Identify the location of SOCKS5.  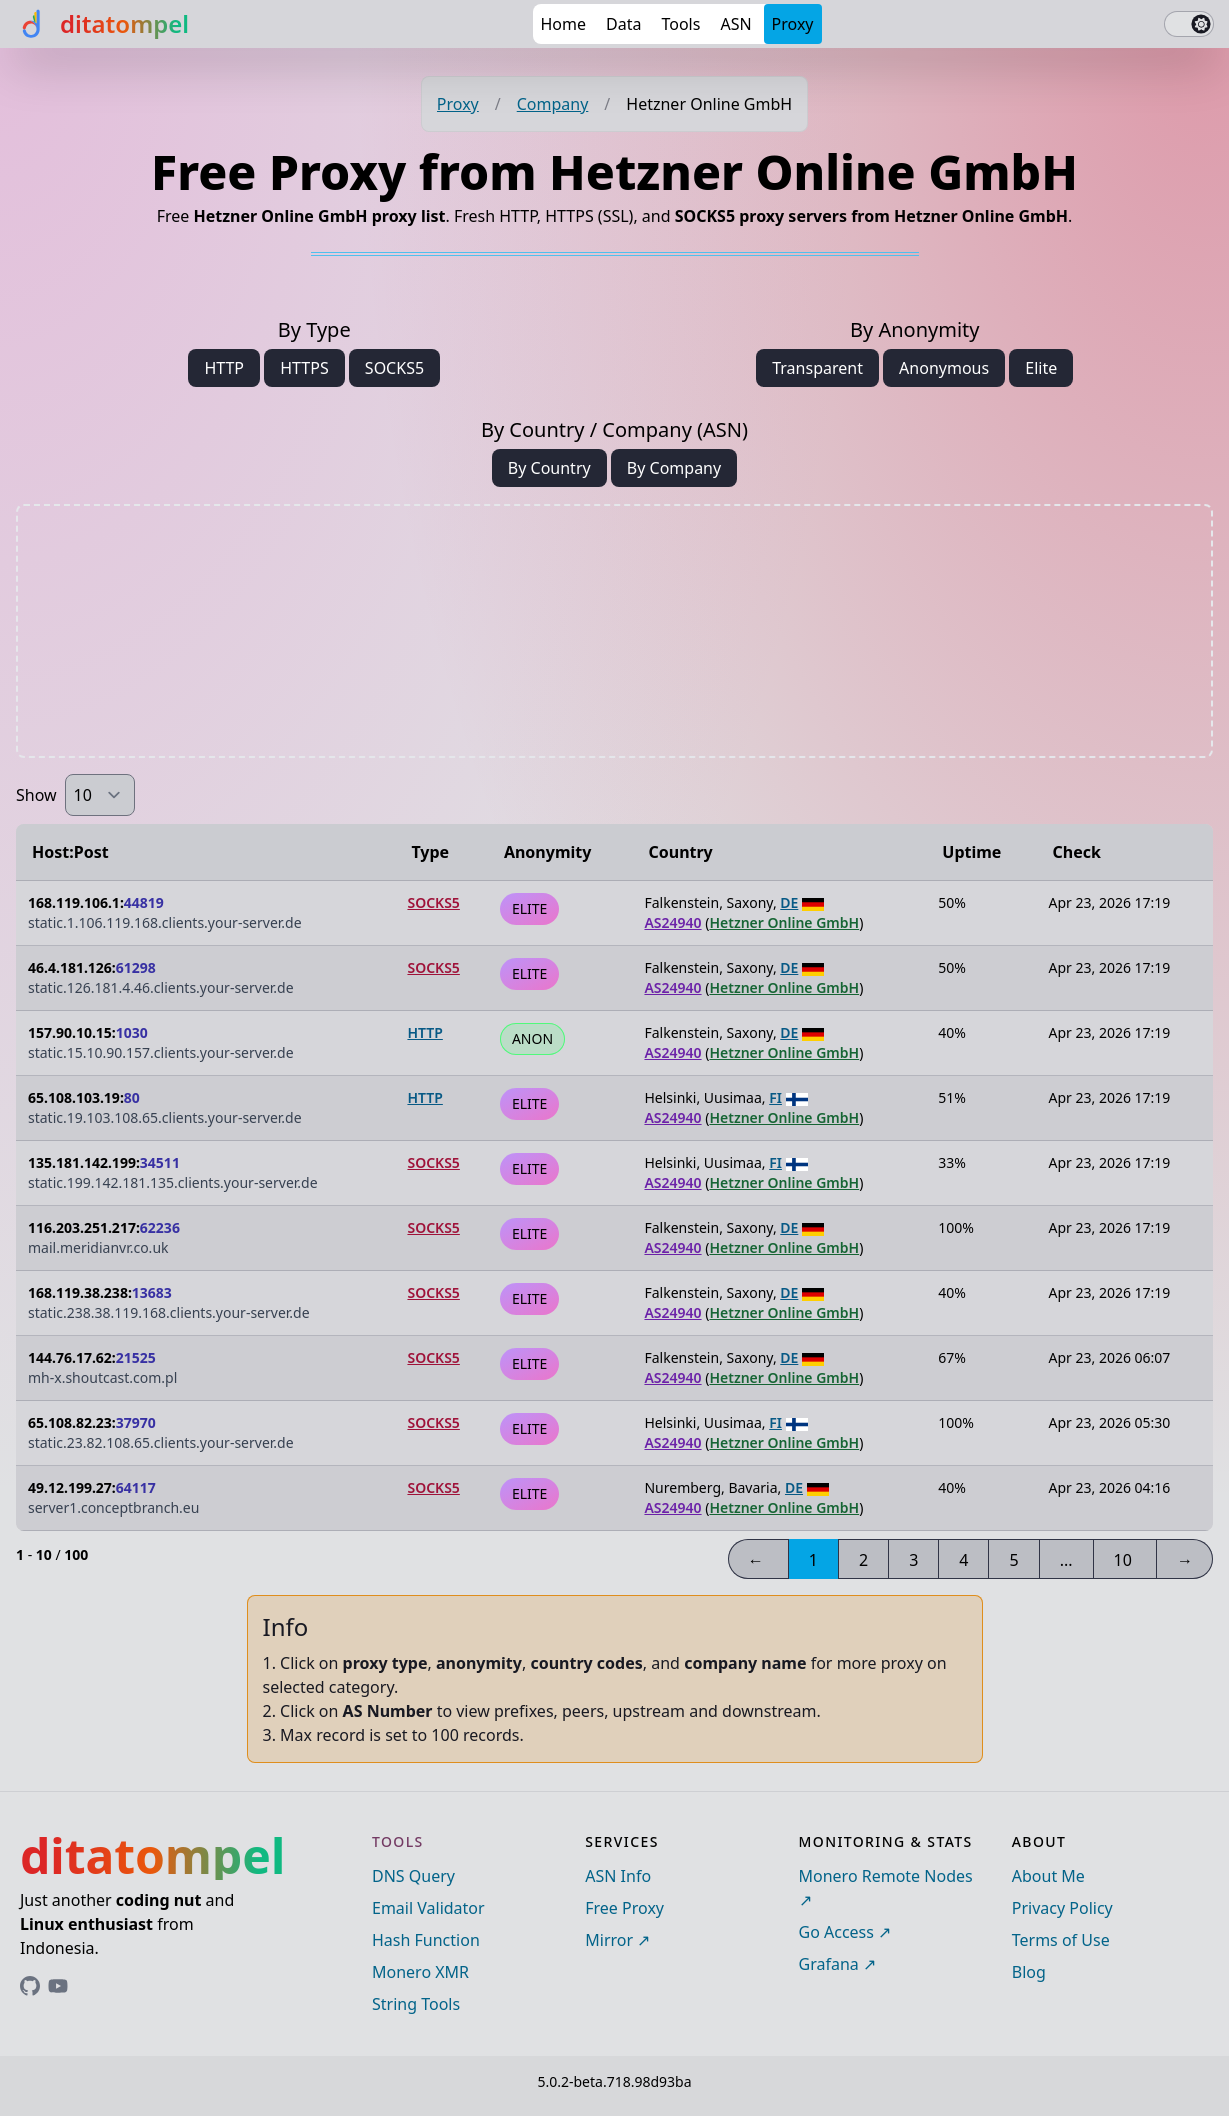
(394, 368).